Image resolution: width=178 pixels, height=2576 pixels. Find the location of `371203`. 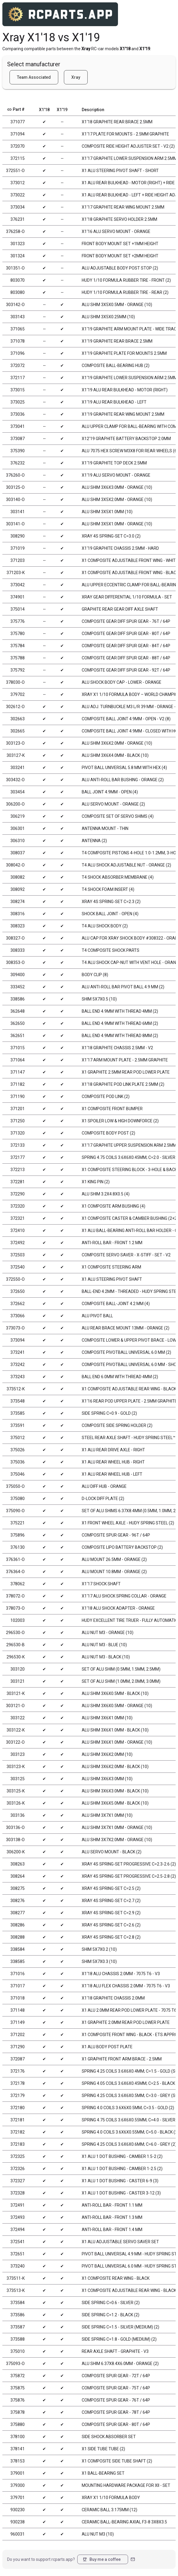

371203 is located at coordinates (17, 560).